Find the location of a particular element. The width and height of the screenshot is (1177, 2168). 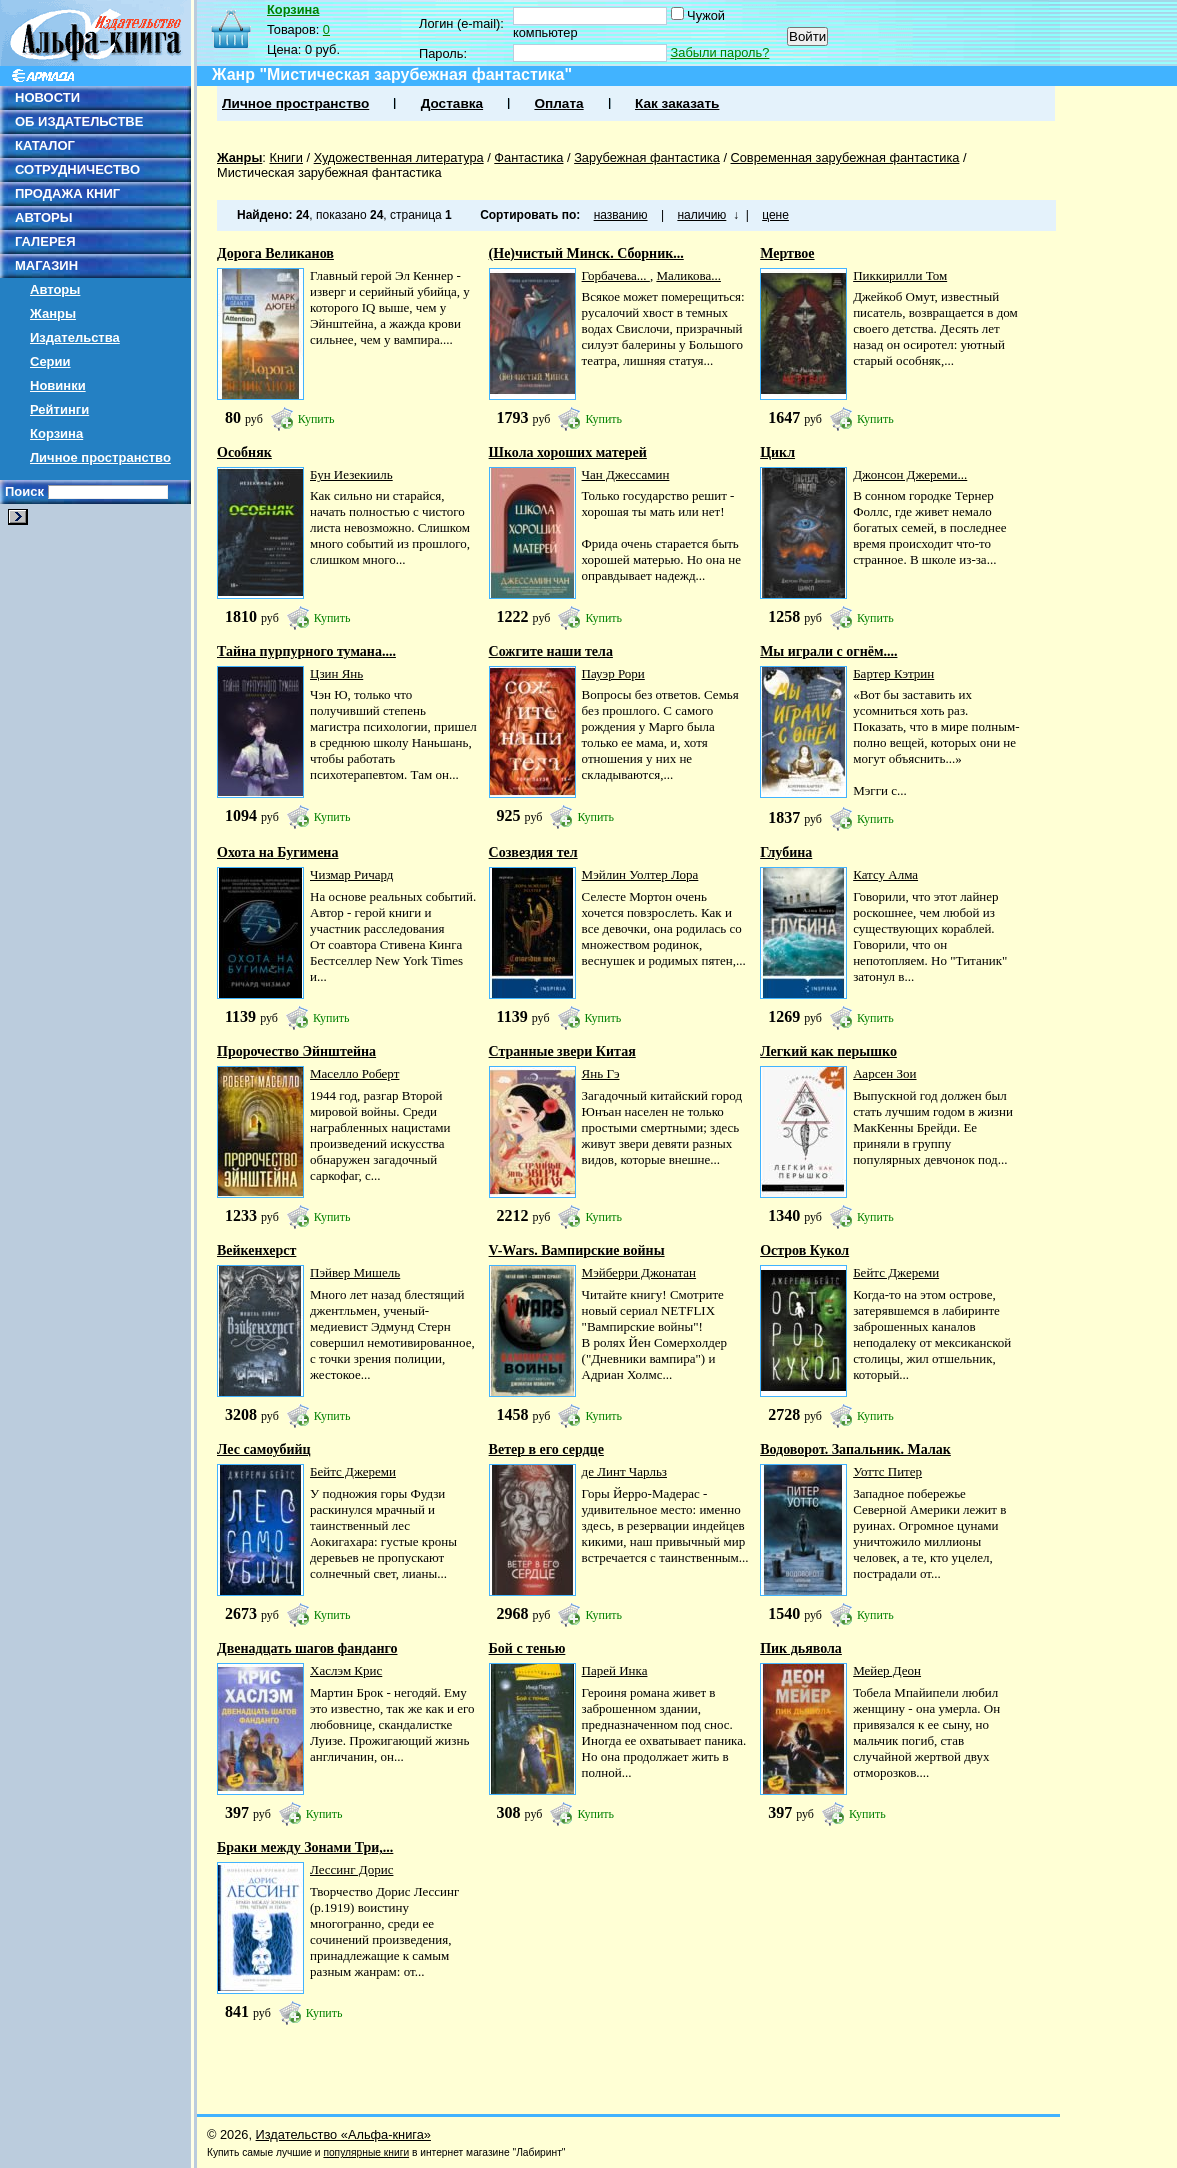

Мистическая зарубежная фантастика is located at coordinates (329, 172).